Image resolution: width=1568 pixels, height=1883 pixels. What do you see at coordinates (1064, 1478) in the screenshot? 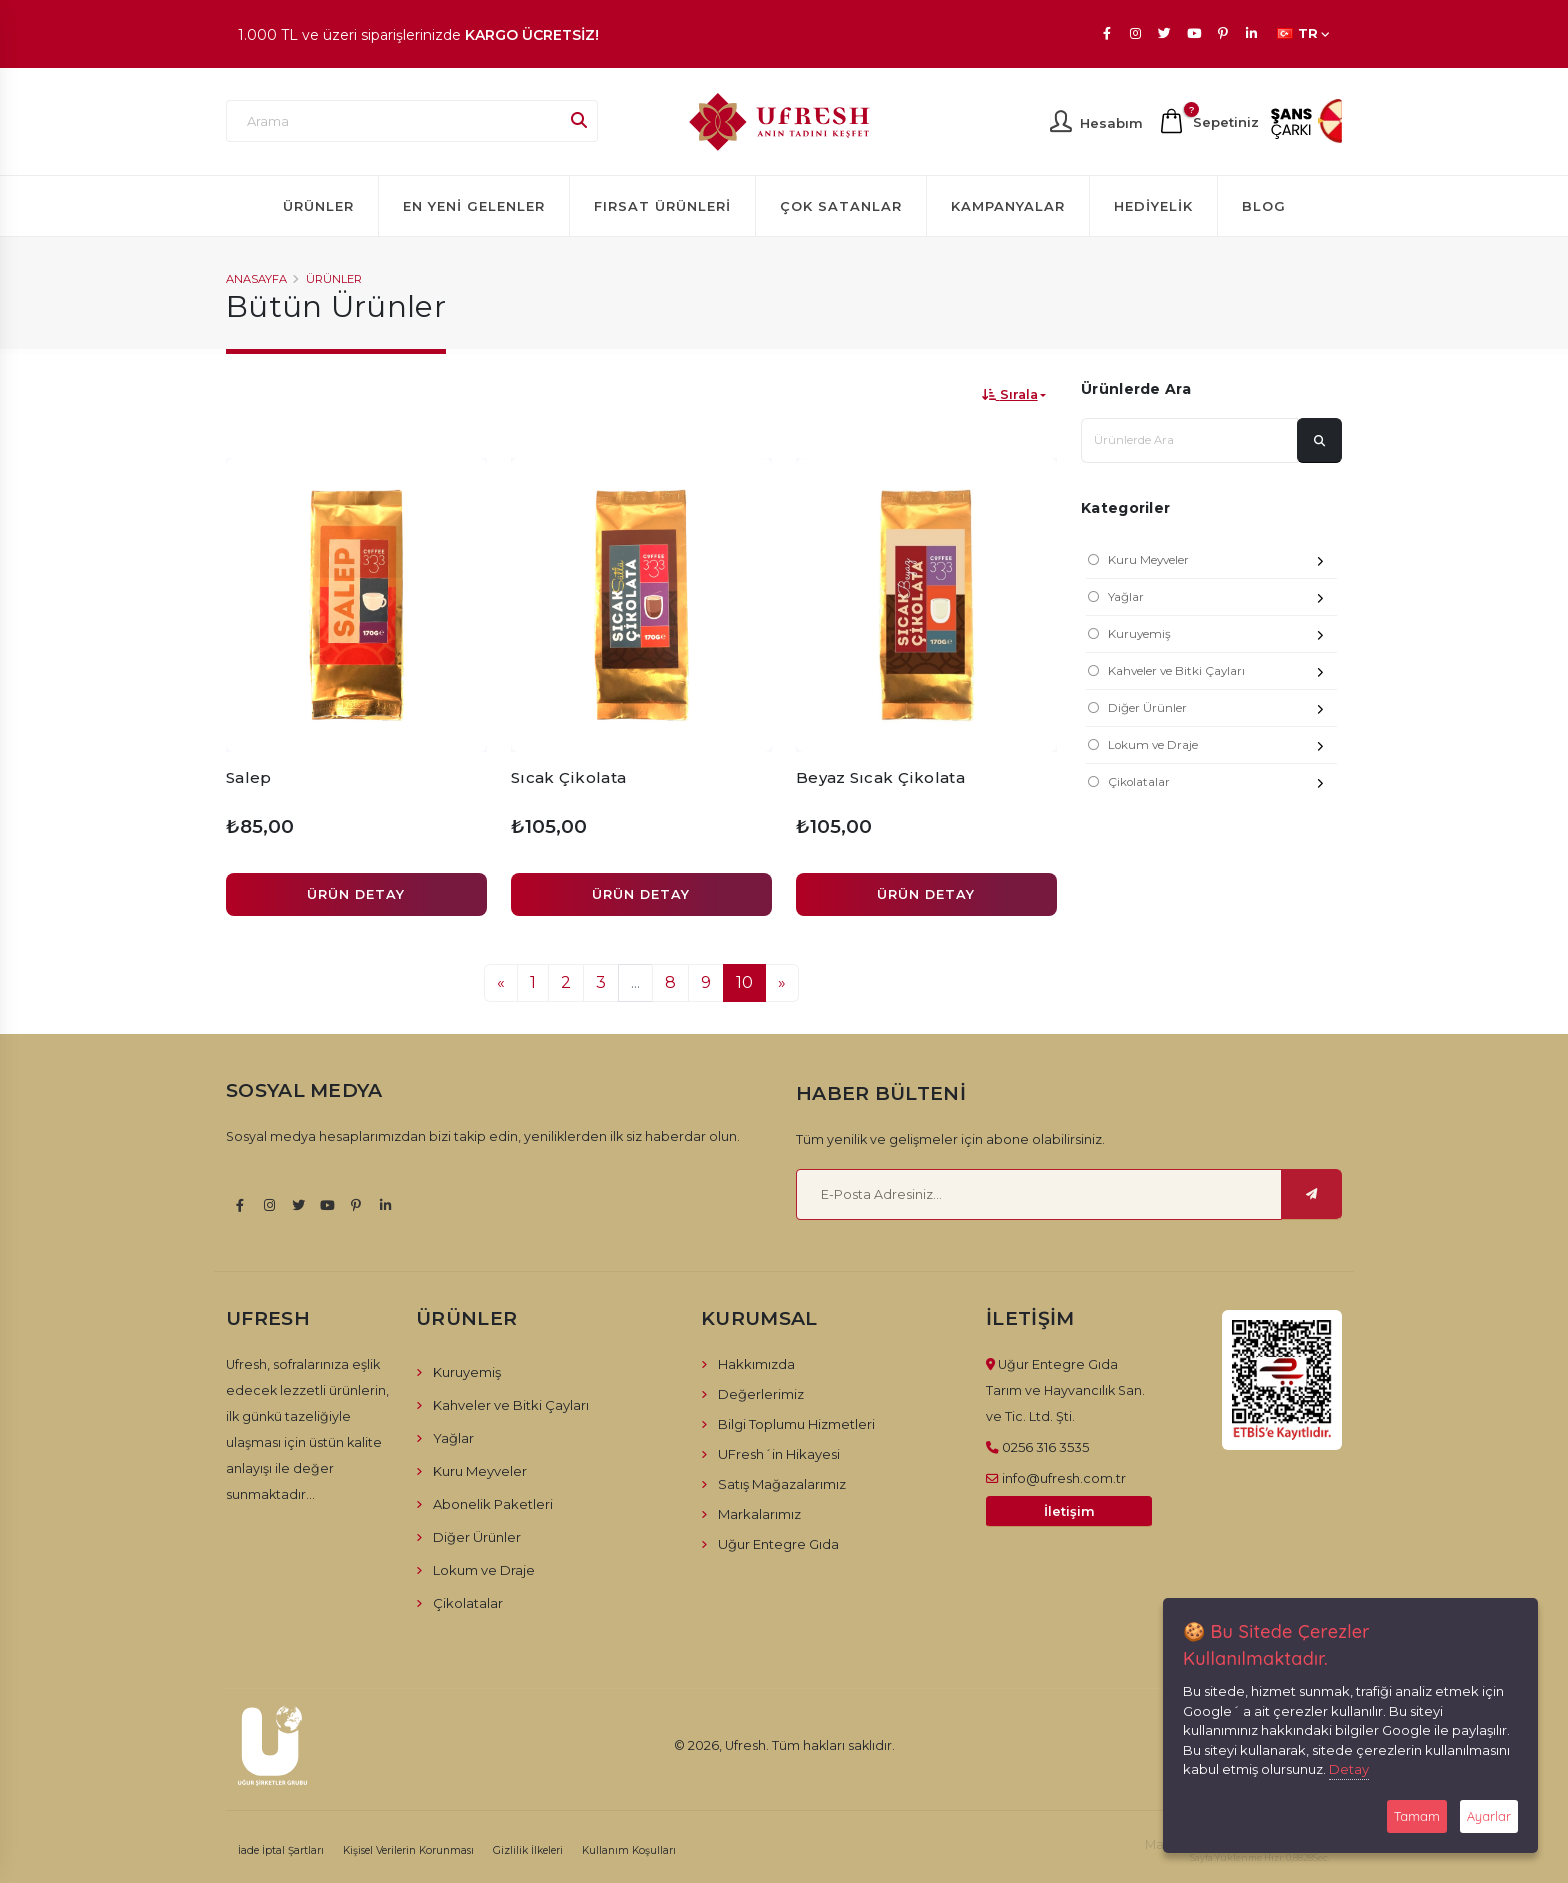
I see `info@ufresh.com.tr` at bounding box center [1064, 1478].